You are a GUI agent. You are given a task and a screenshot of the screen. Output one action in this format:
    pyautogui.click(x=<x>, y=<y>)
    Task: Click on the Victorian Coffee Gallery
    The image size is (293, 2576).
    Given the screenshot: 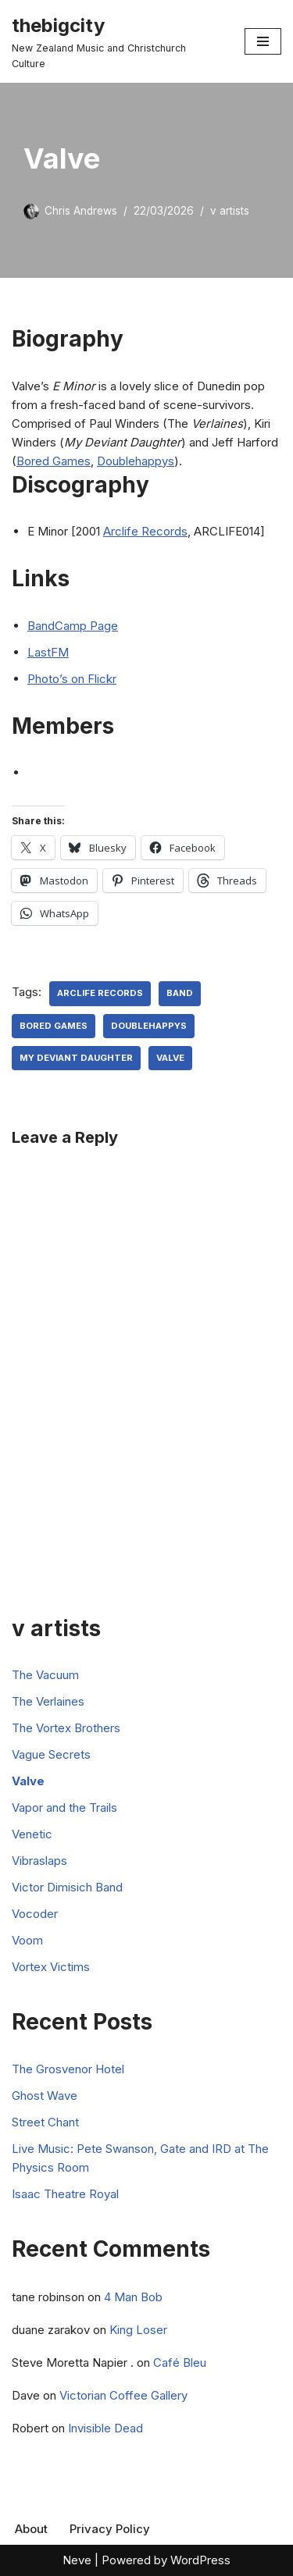 What is the action you would take?
    pyautogui.click(x=123, y=2395)
    